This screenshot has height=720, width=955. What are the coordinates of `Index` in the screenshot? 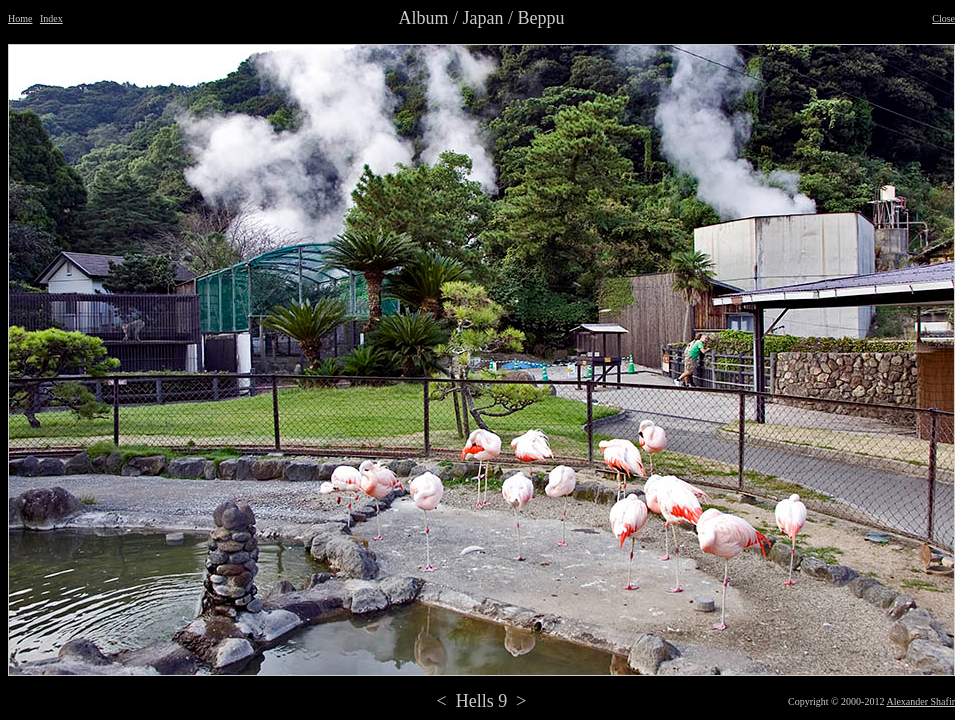 It's located at (51, 18).